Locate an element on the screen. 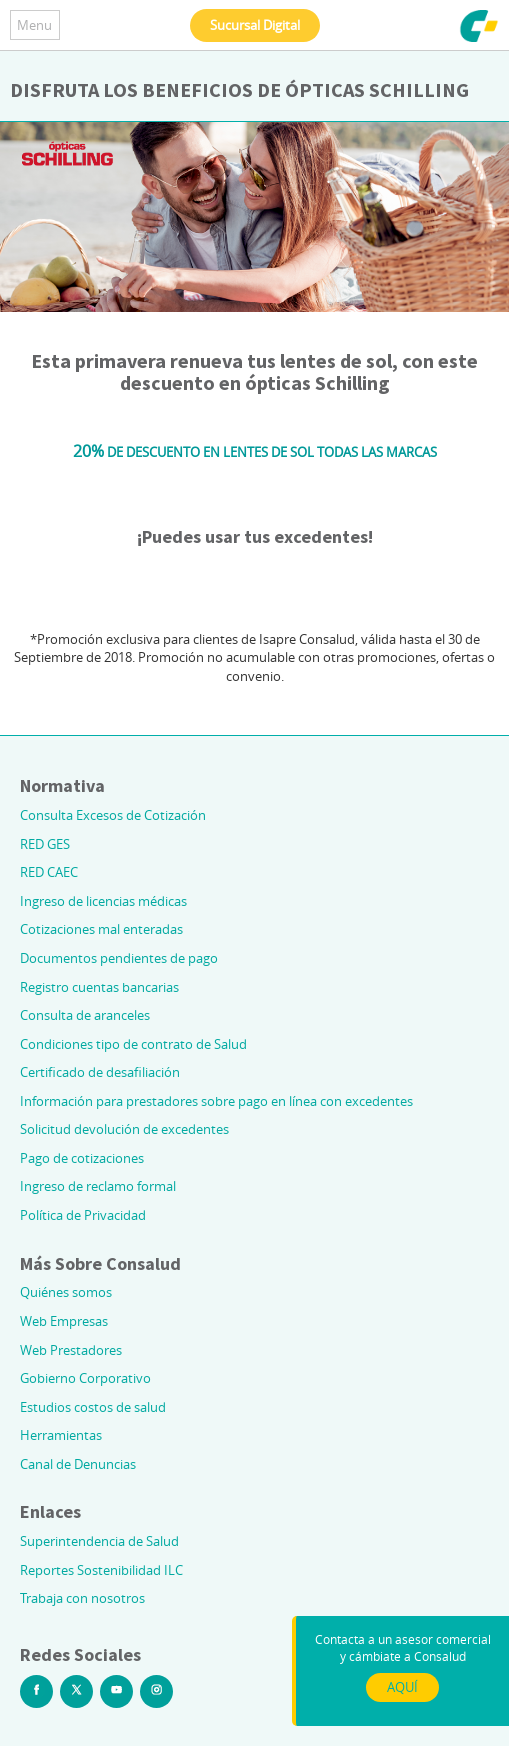 Image resolution: width=509 pixels, height=1746 pixels. Superintendencia de Salud is located at coordinates (99, 1541).